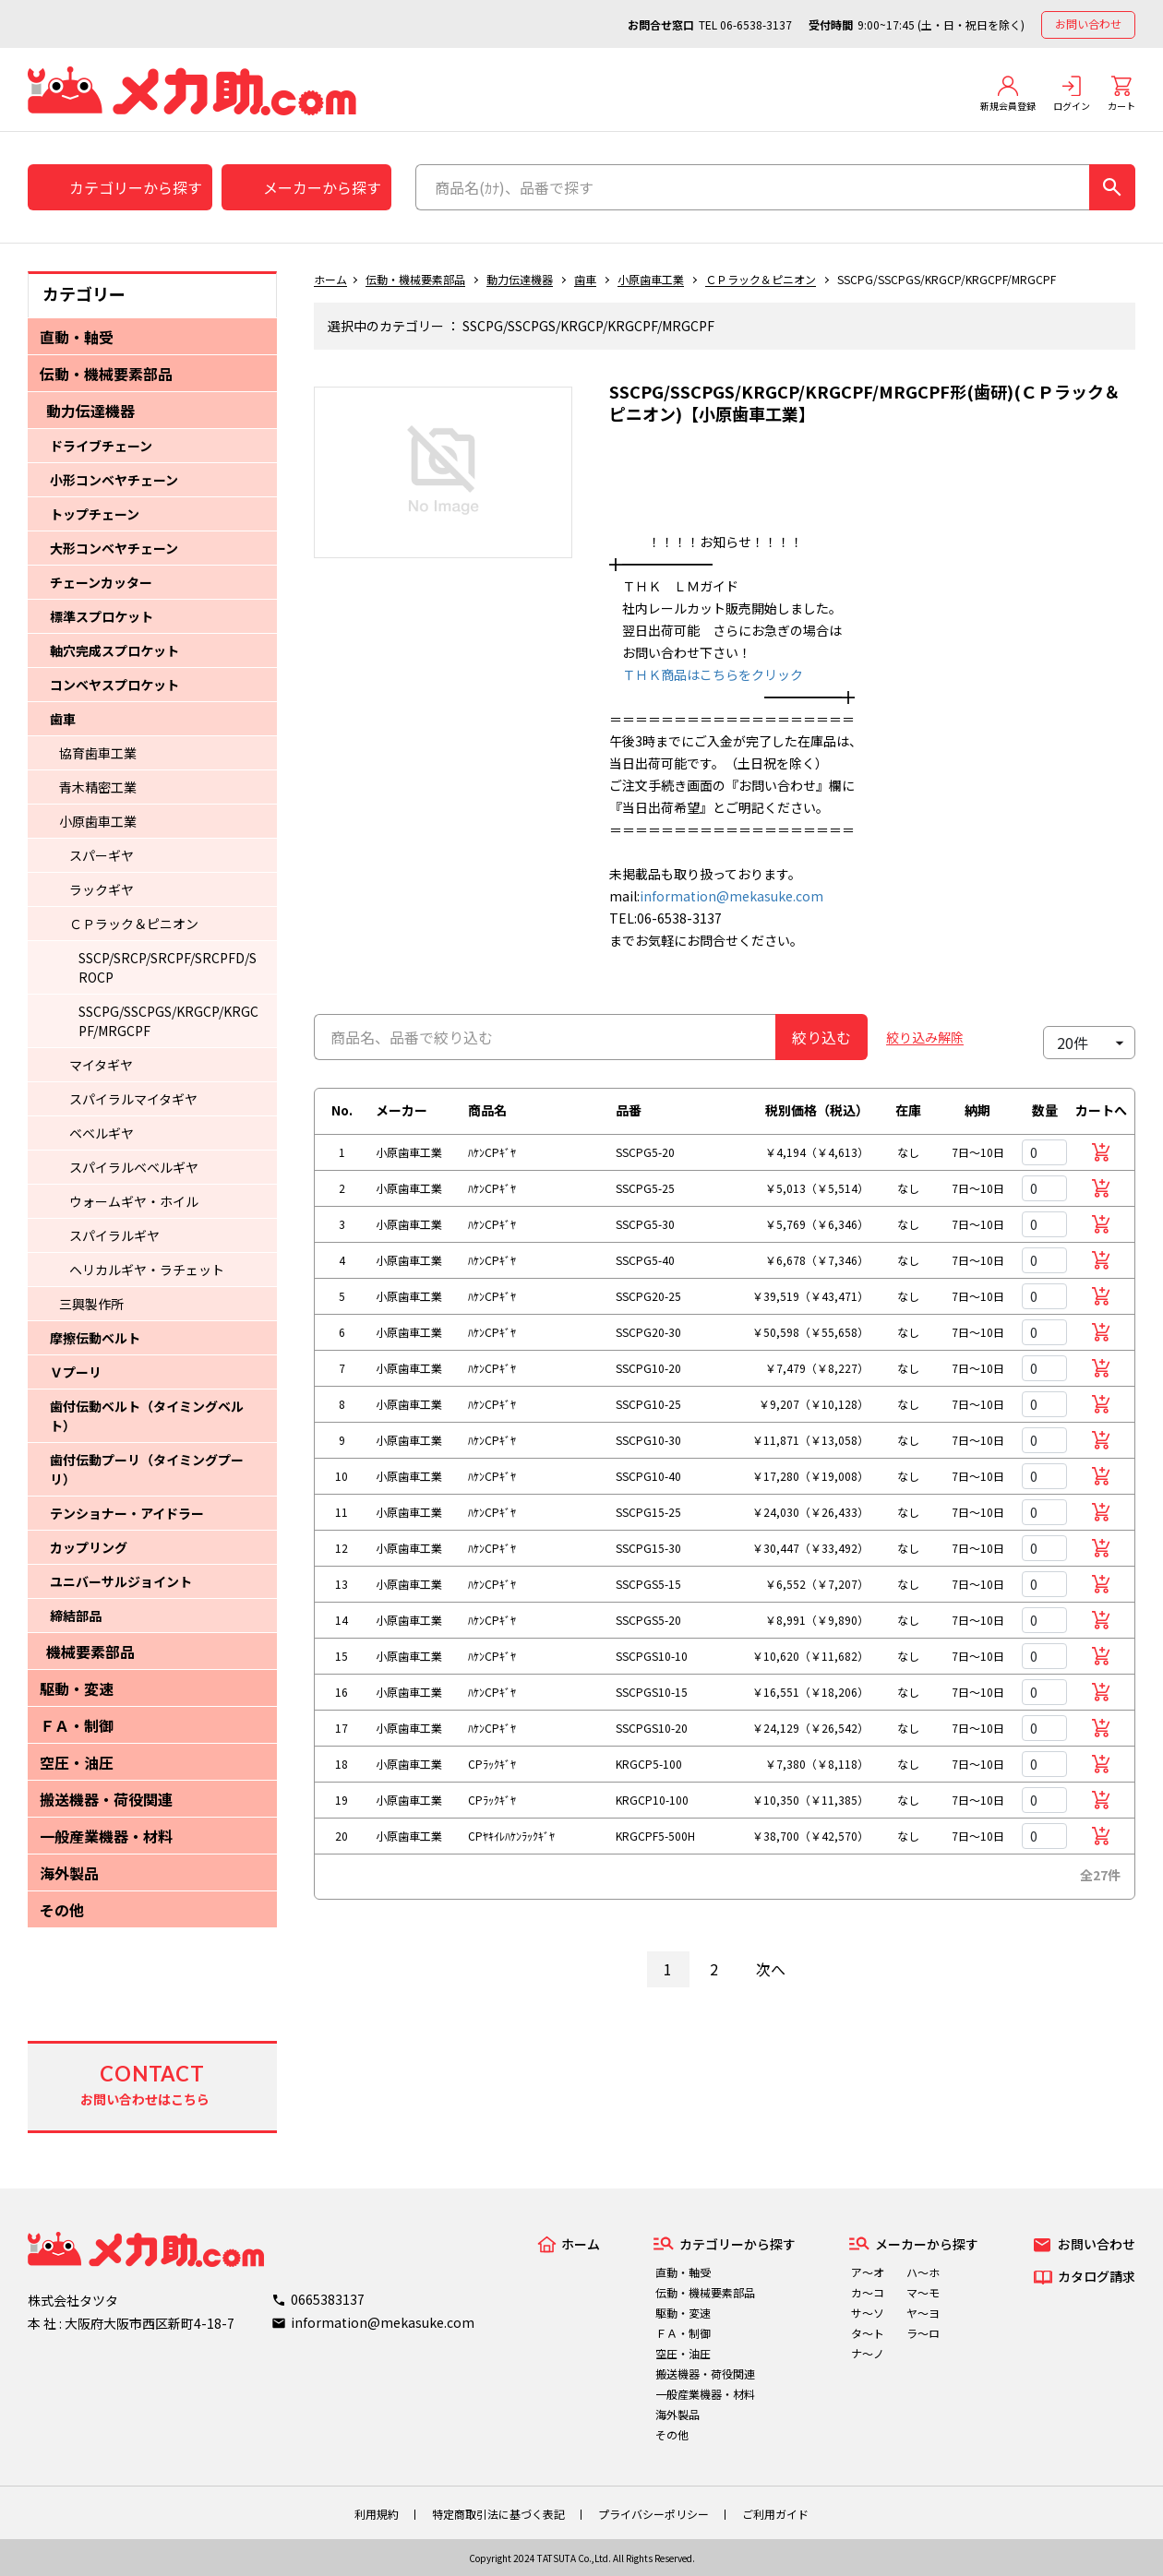 The image size is (1163, 2576). What do you see at coordinates (101, 1133) in the screenshot?
I see `ベベルギヤ` at bounding box center [101, 1133].